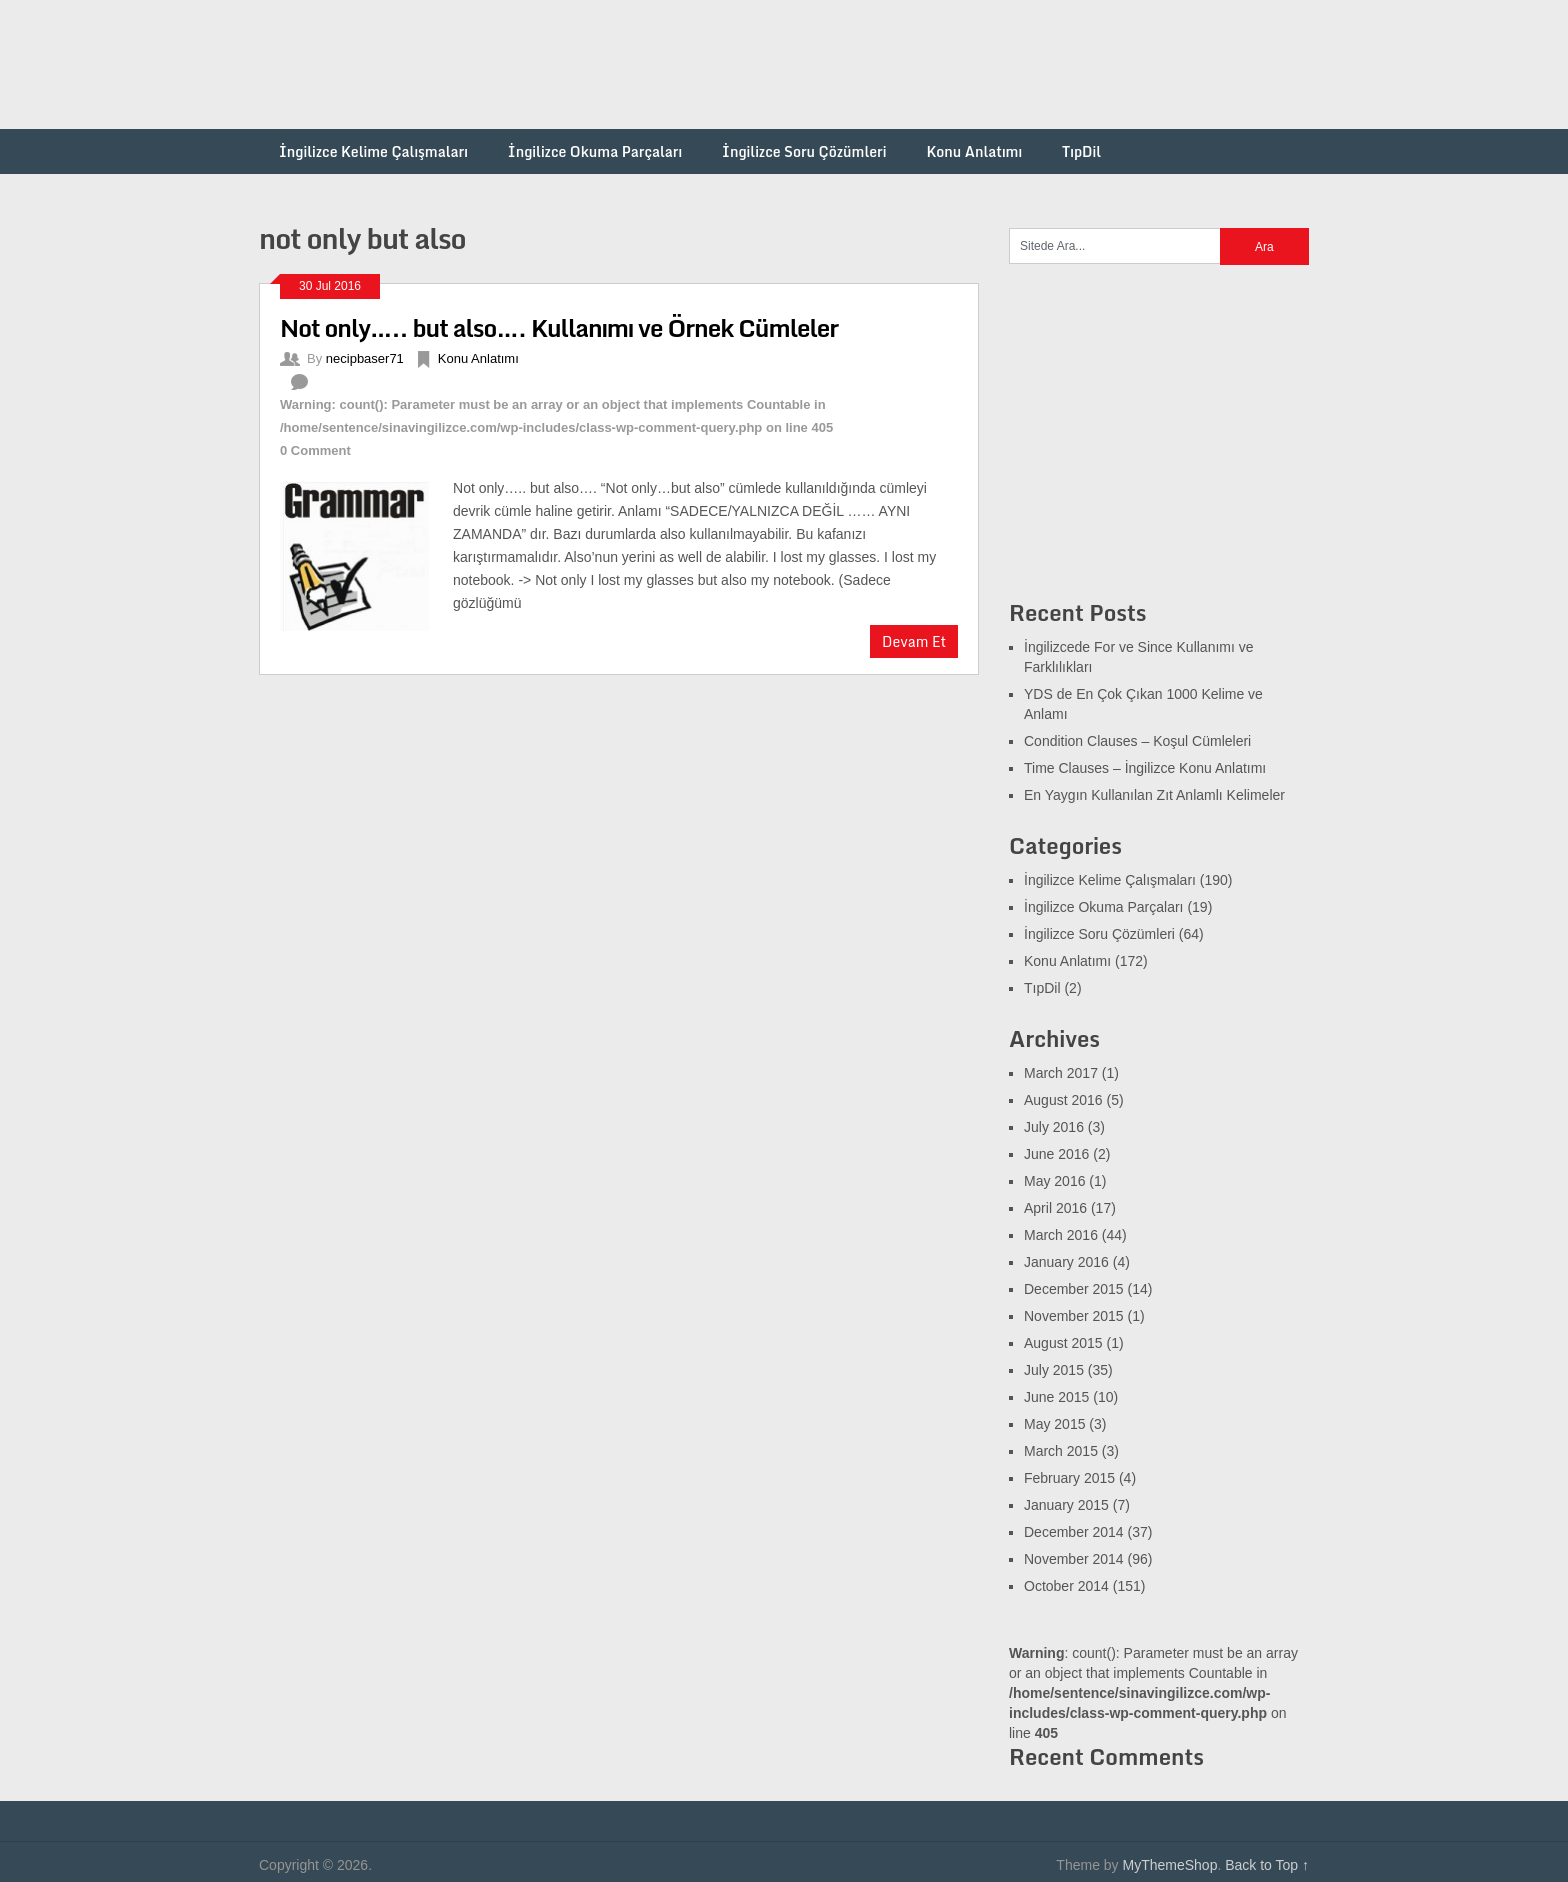 This screenshot has width=1568, height=1882. Describe the element at coordinates (1074, 1532) in the screenshot. I see `December 2014` at that location.